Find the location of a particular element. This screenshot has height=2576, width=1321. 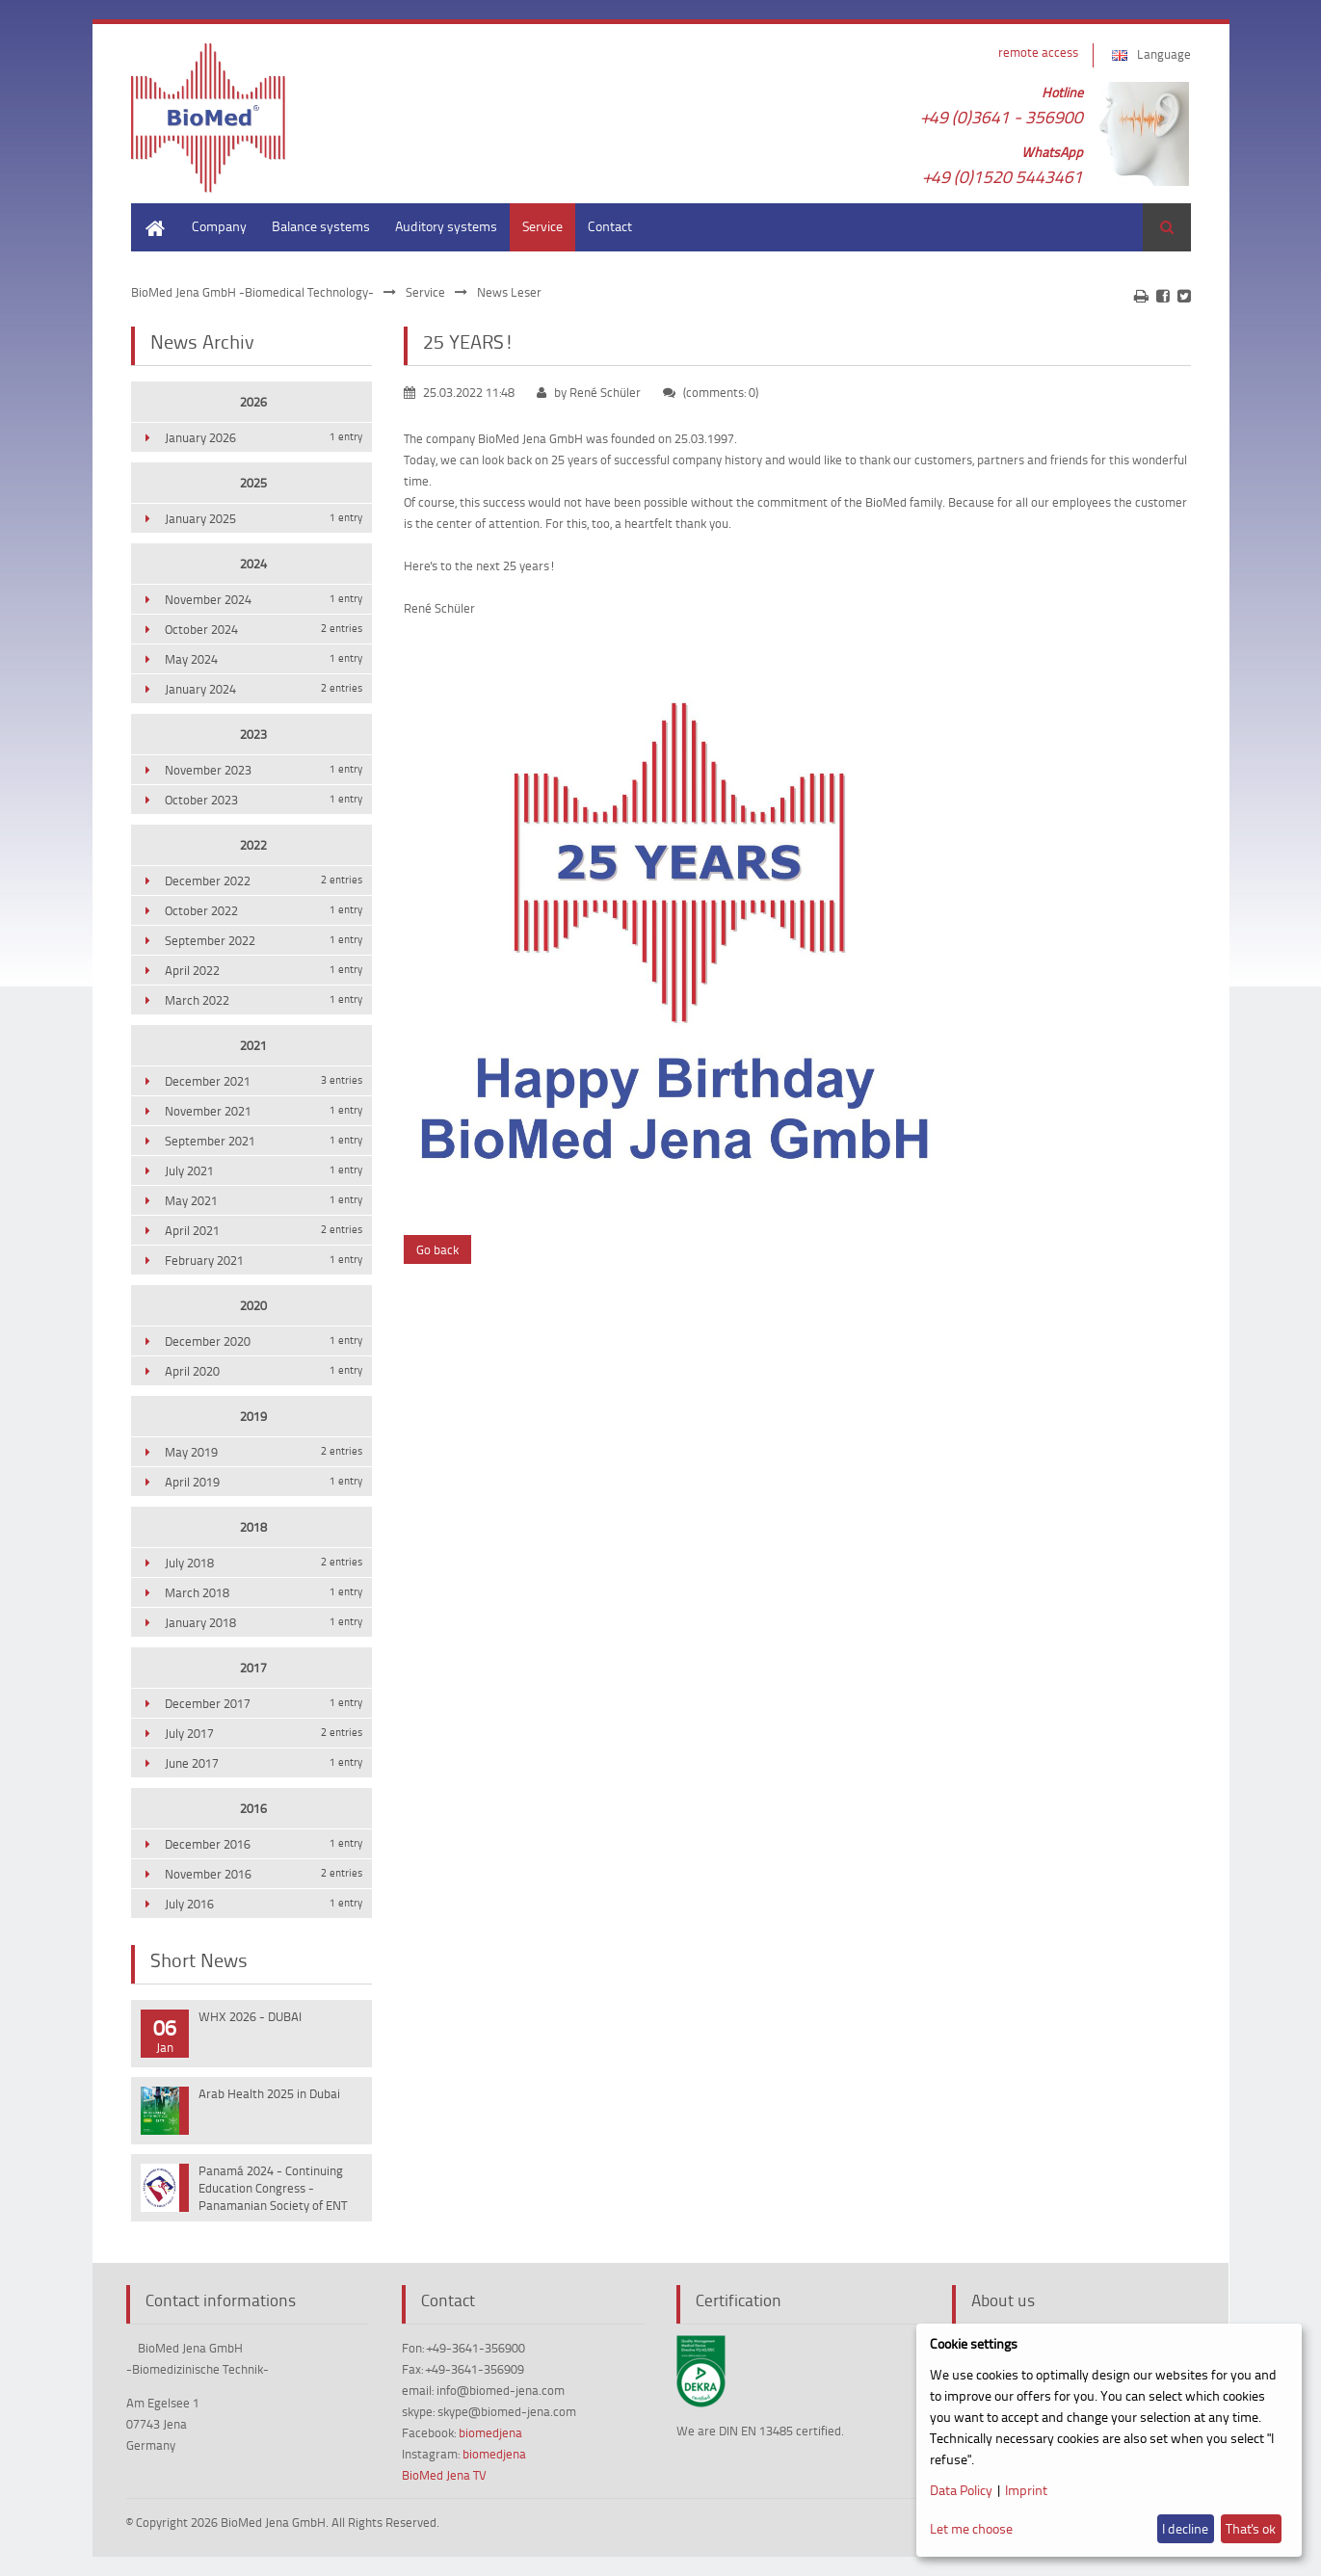

Auditory systems is located at coordinates (446, 226).